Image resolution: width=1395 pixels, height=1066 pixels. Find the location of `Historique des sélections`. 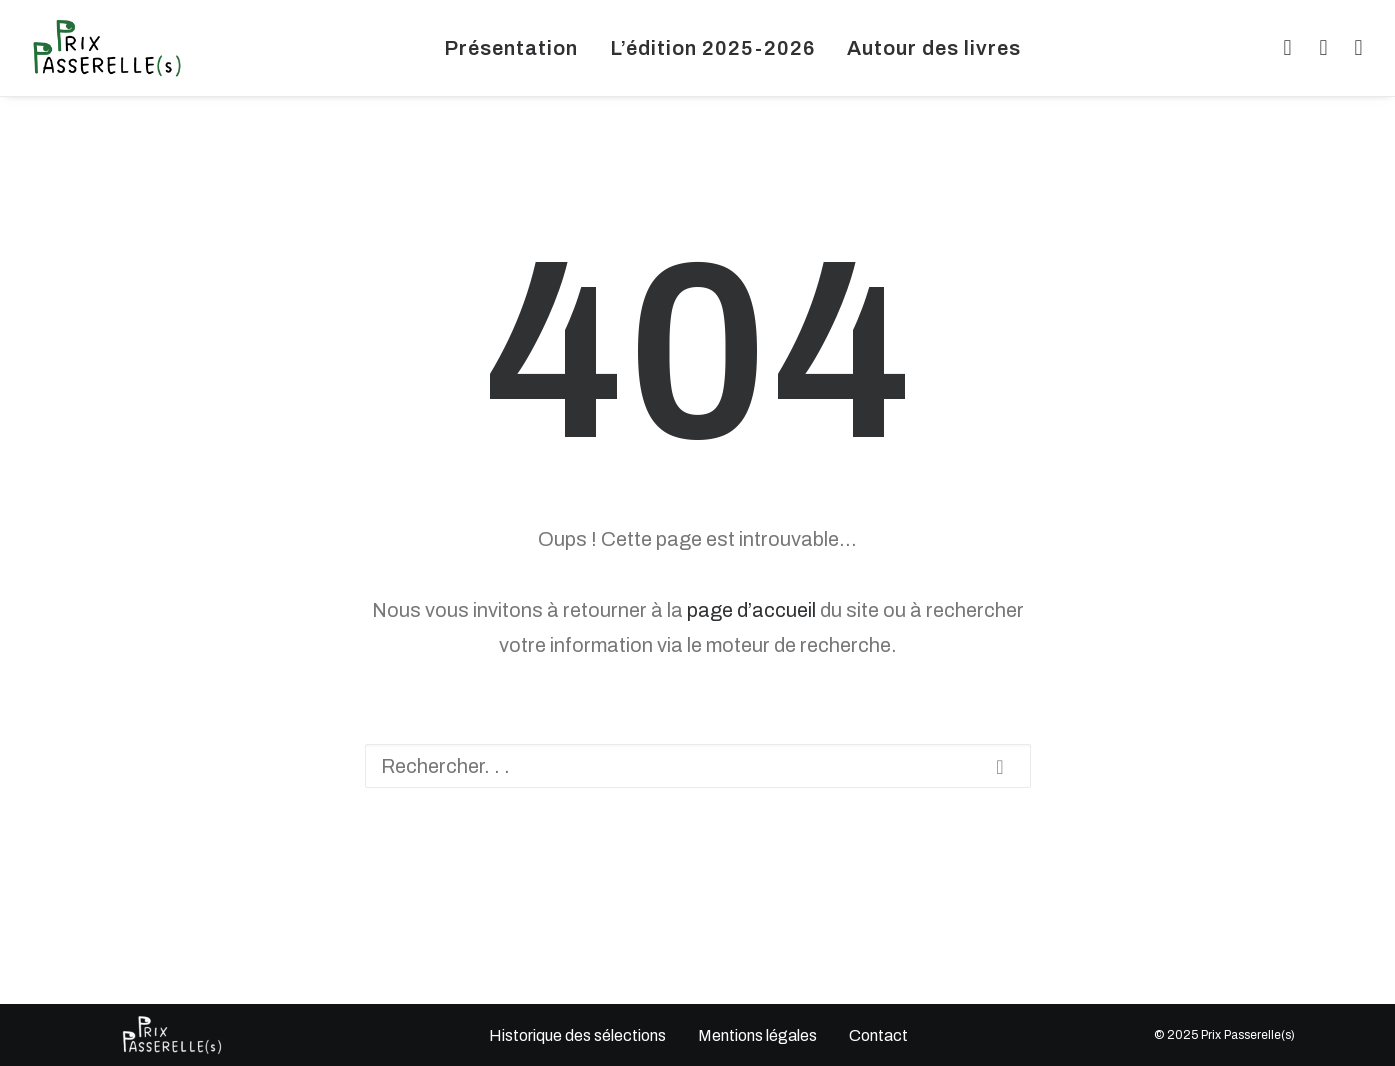

Historique des sélections is located at coordinates (576, 1035).